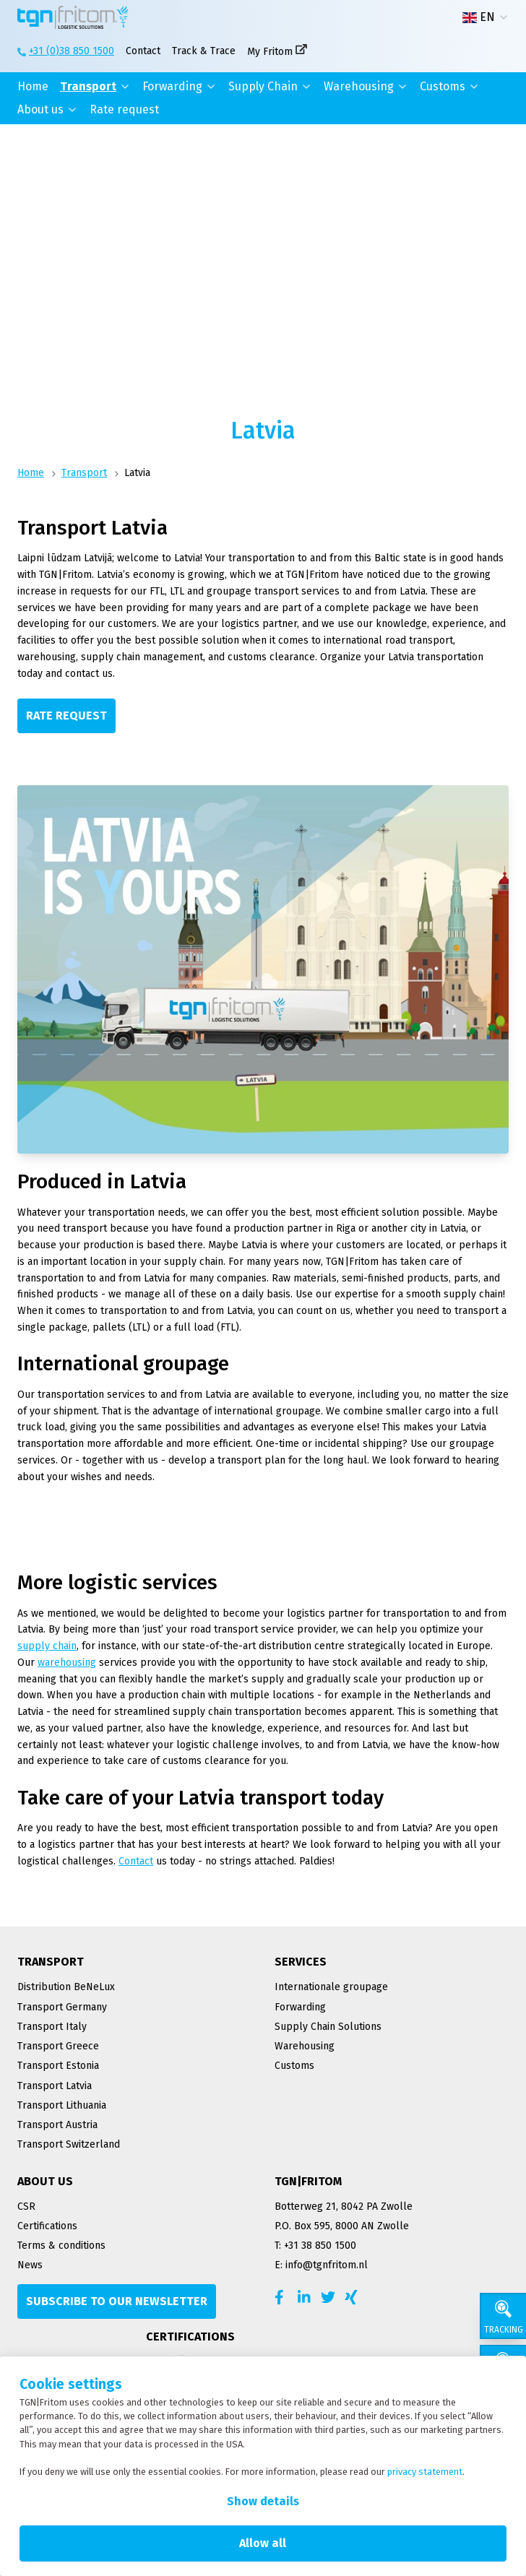 The width and height of the screenshot is (526, 2576). I want to click on Transport Latvia, so click(54, 2086).